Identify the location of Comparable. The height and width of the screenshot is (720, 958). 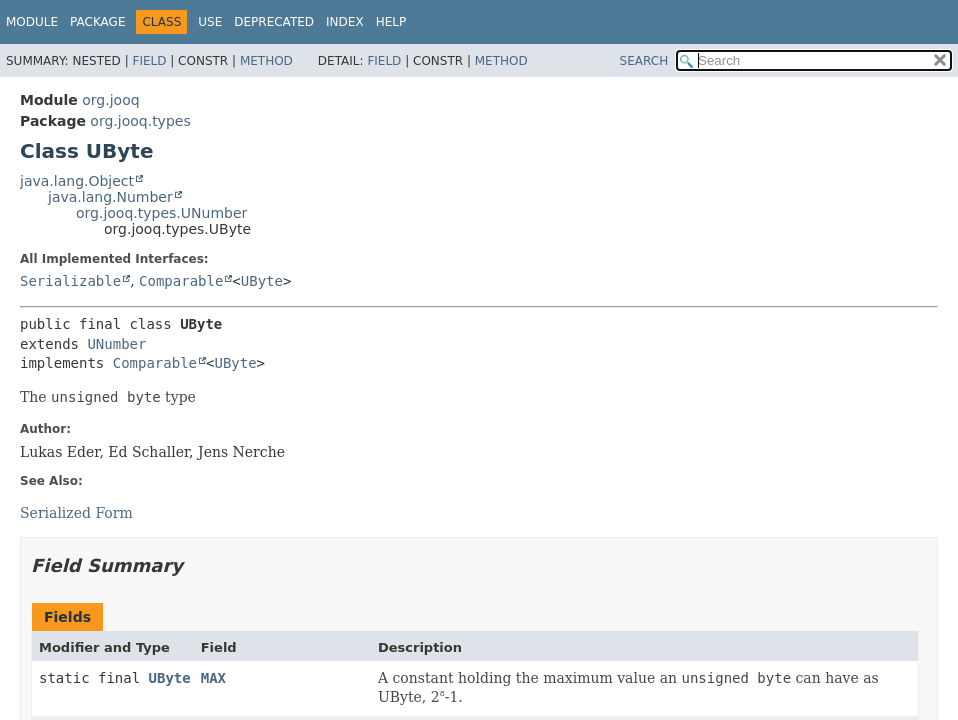
(181, 281).